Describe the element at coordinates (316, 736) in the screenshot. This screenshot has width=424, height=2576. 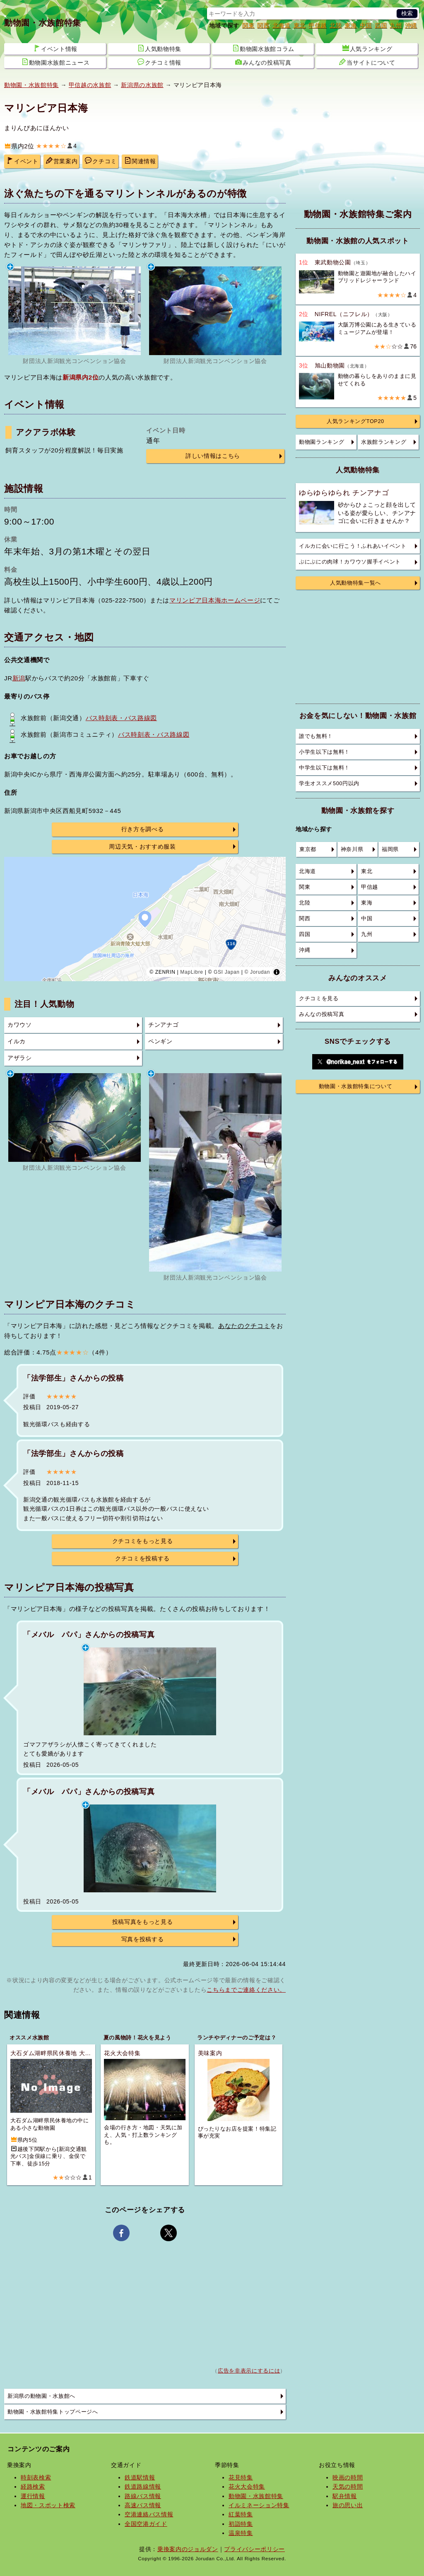
I see `誰でも無料！` at that location.